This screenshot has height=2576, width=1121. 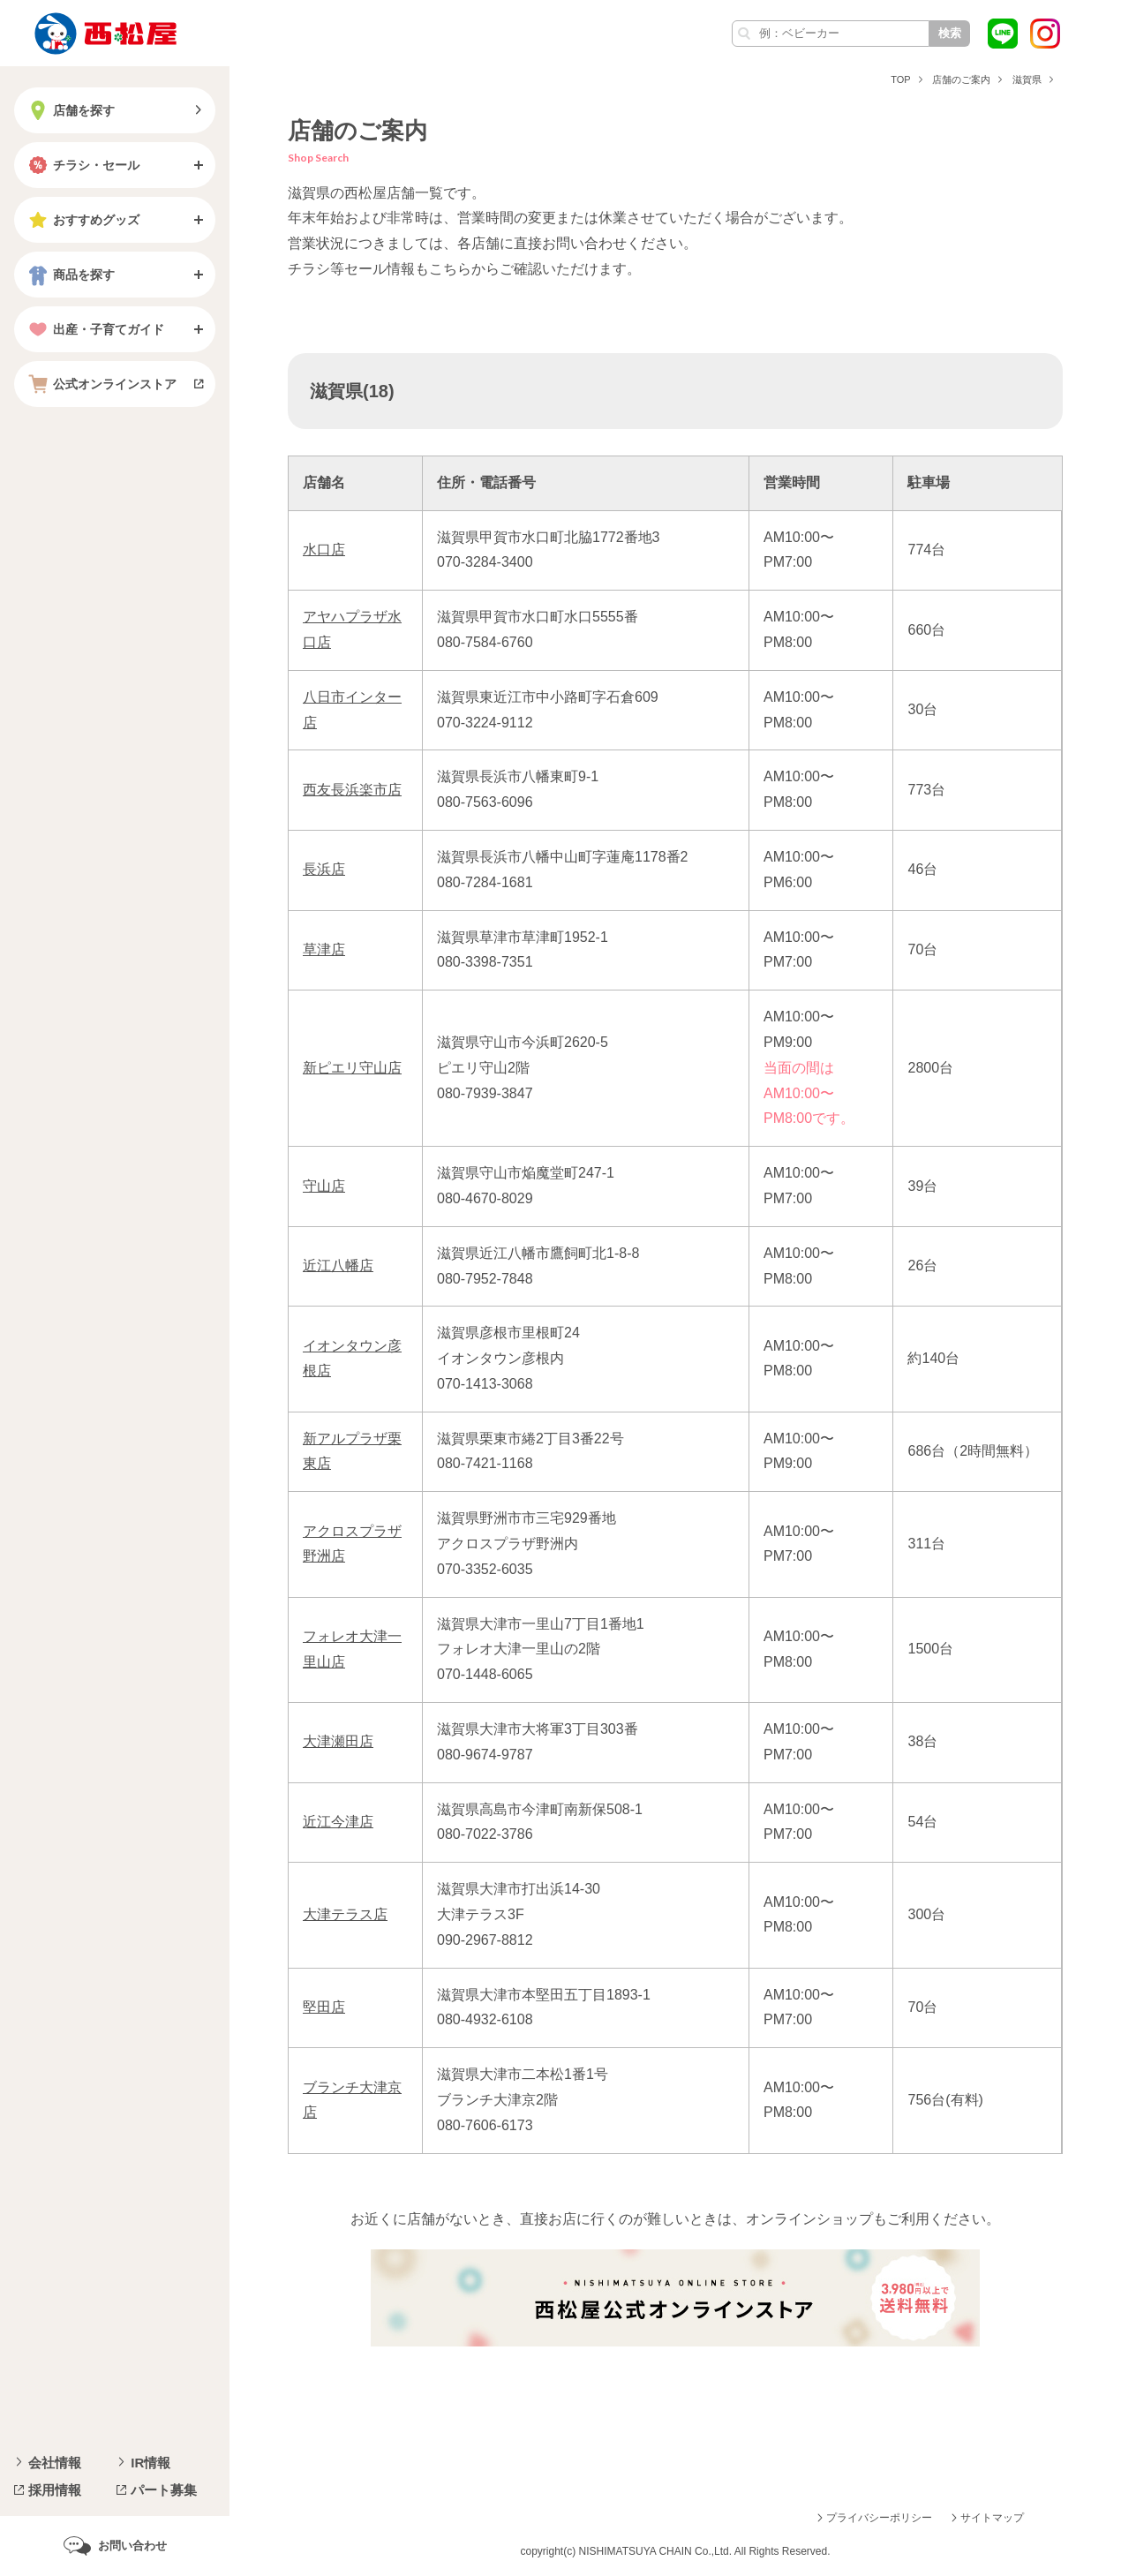 I want to click on お問い合わせ, so click(x=132, y=2545).